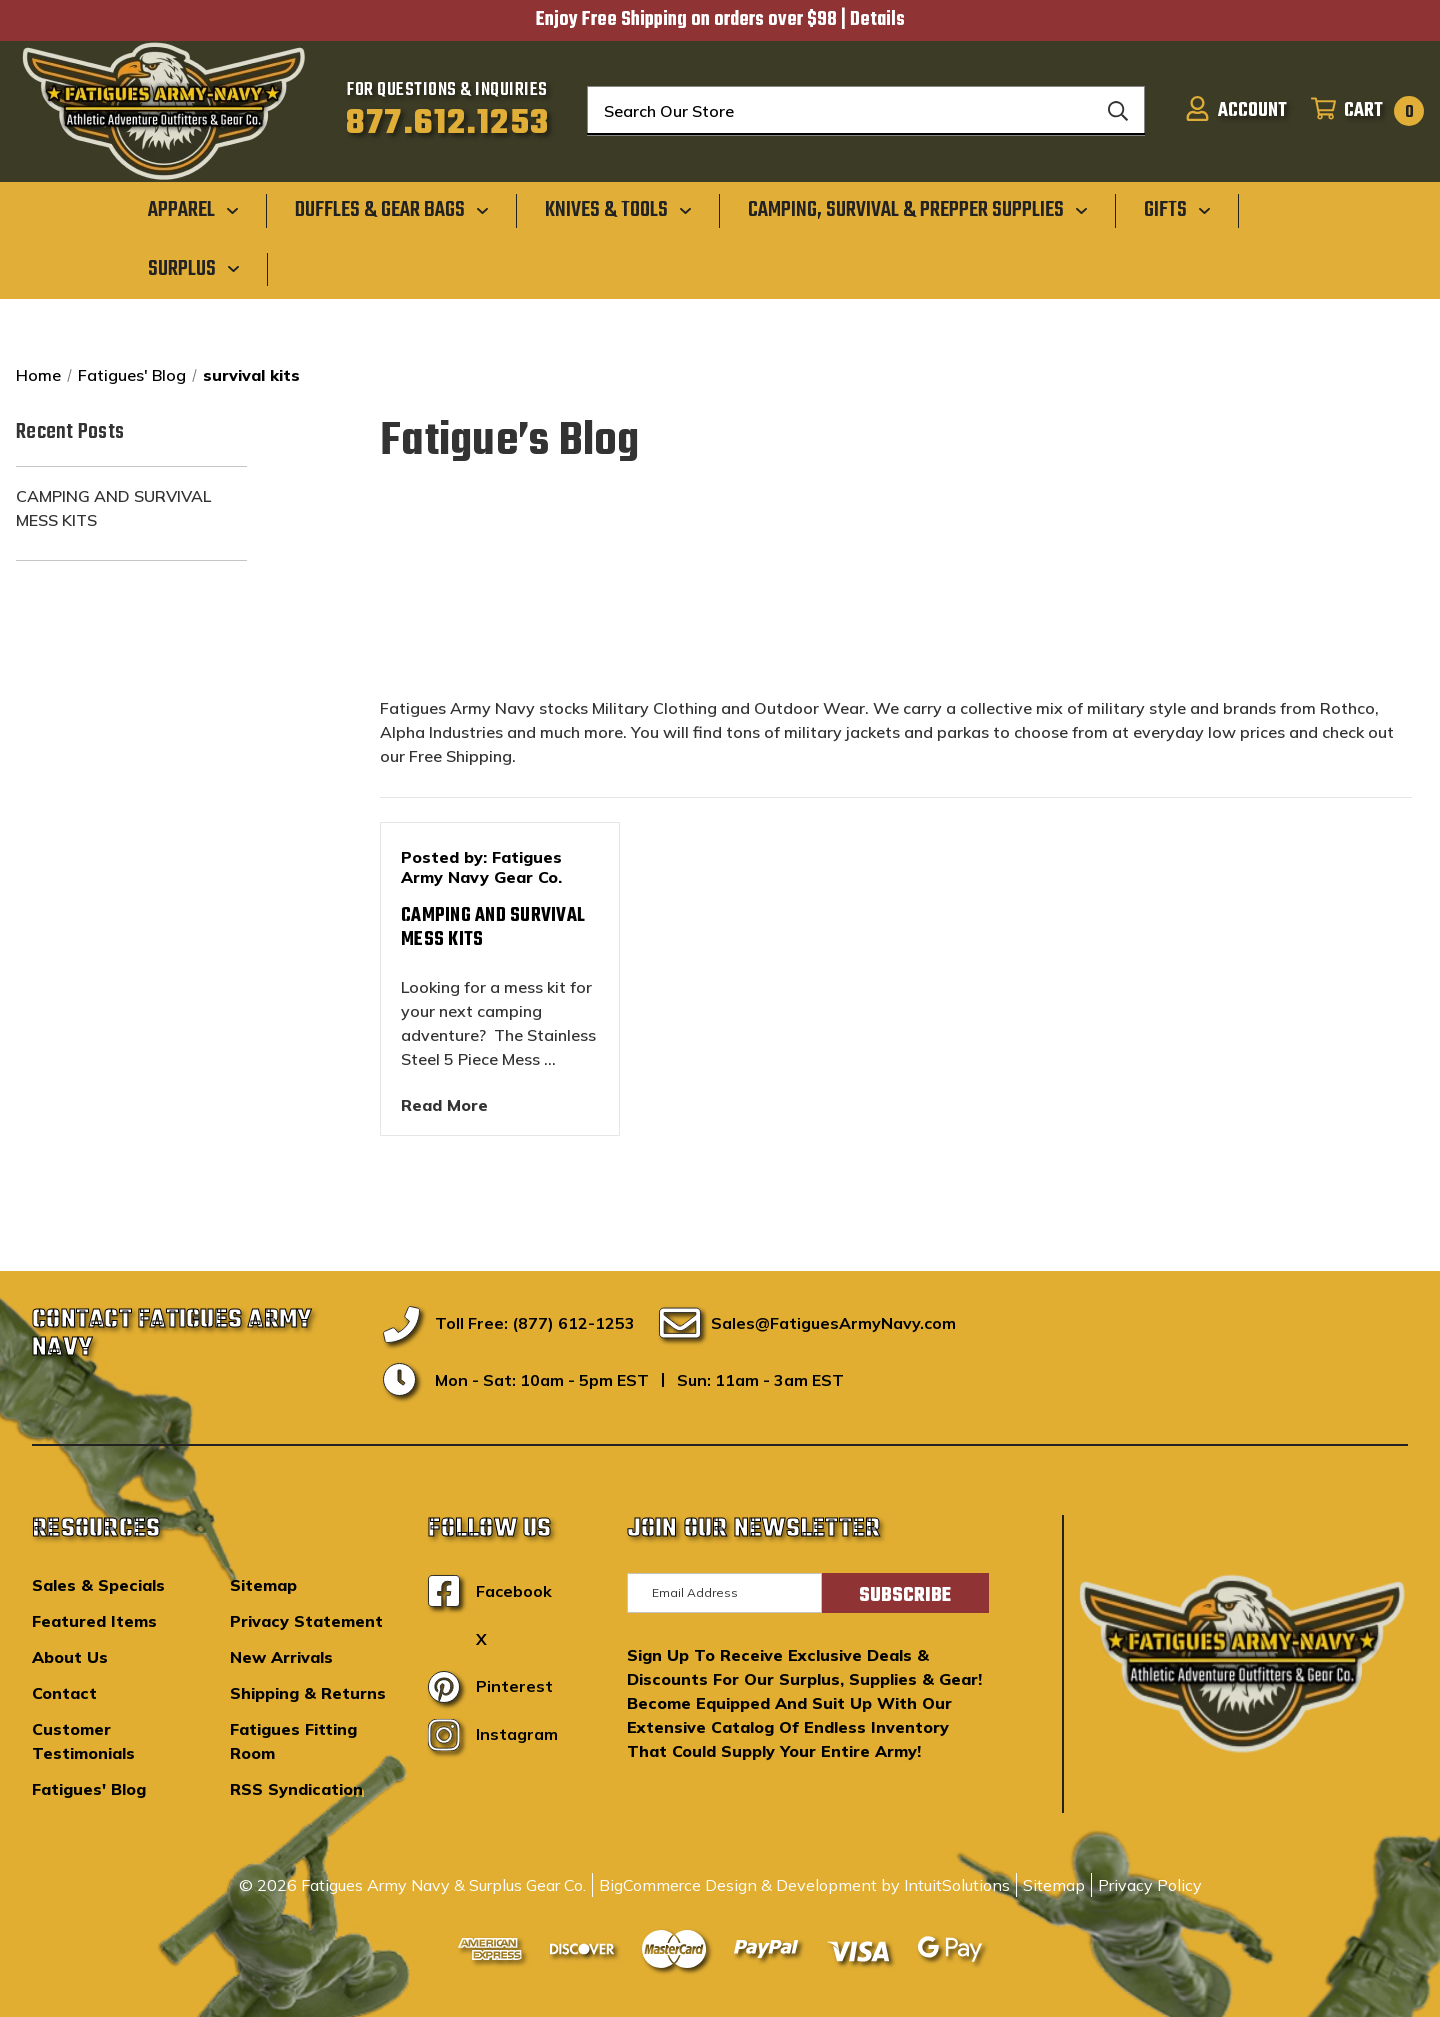 This screenshot has height=2017, width=1440. What do you see at coordinates (918, 210) in the screenshot?
I see `[Camping, Survival & Prepper Supplies]` at bounding box center [918, 210].